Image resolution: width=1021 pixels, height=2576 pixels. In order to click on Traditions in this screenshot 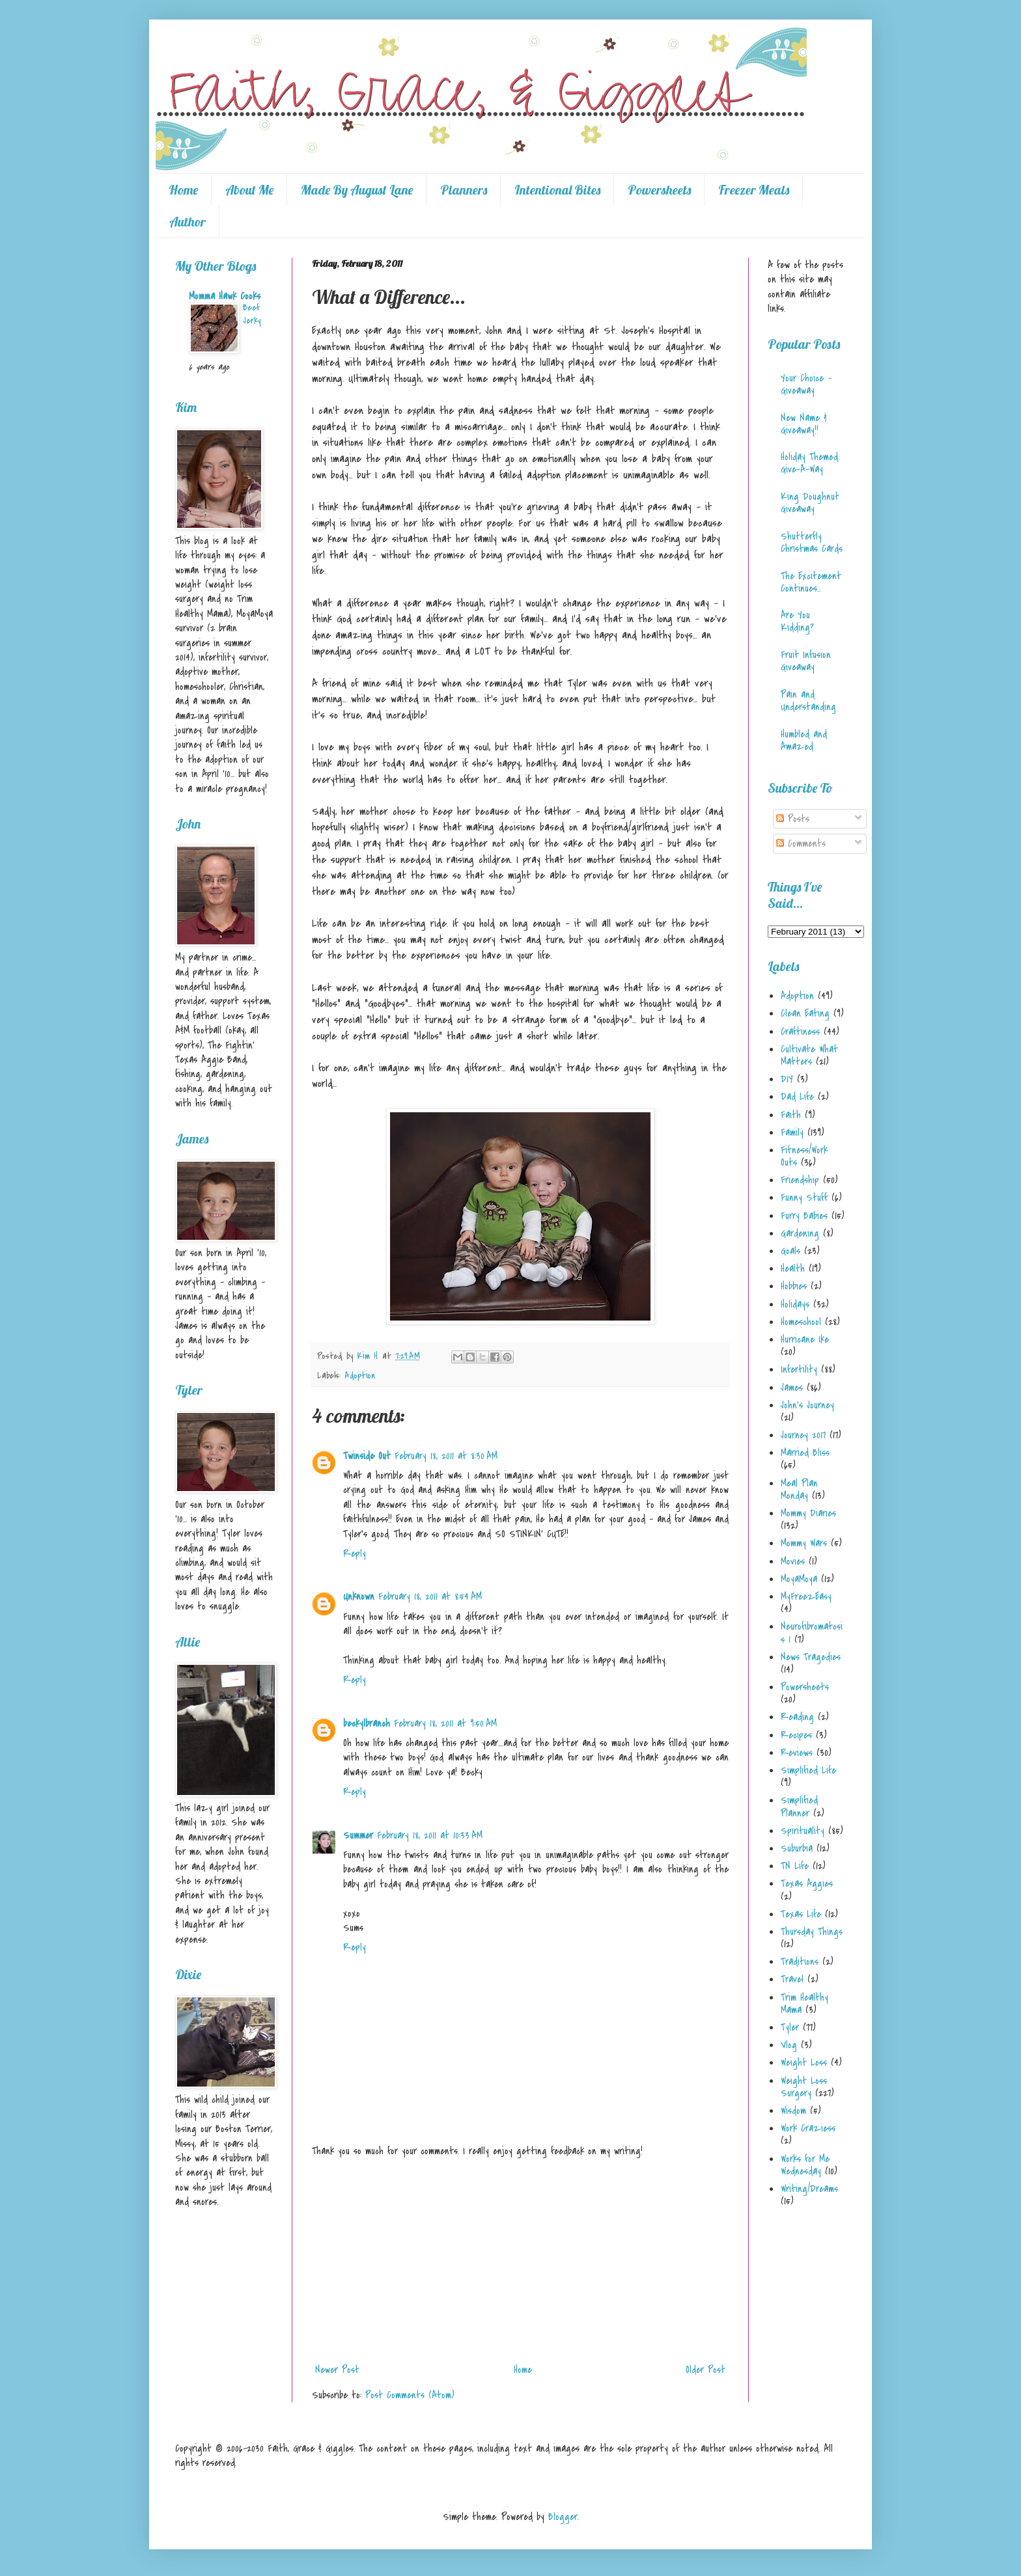, I will do `click(799, 1961)`.